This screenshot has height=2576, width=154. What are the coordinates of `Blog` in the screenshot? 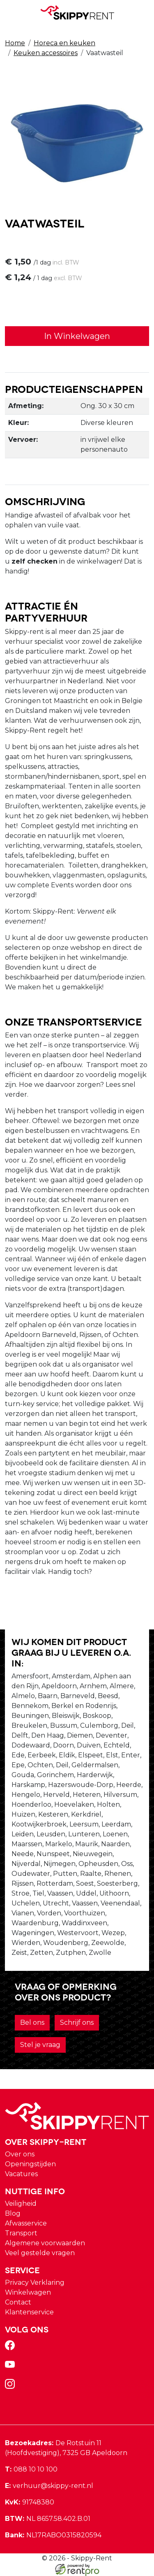 It's located at (13, 2213).